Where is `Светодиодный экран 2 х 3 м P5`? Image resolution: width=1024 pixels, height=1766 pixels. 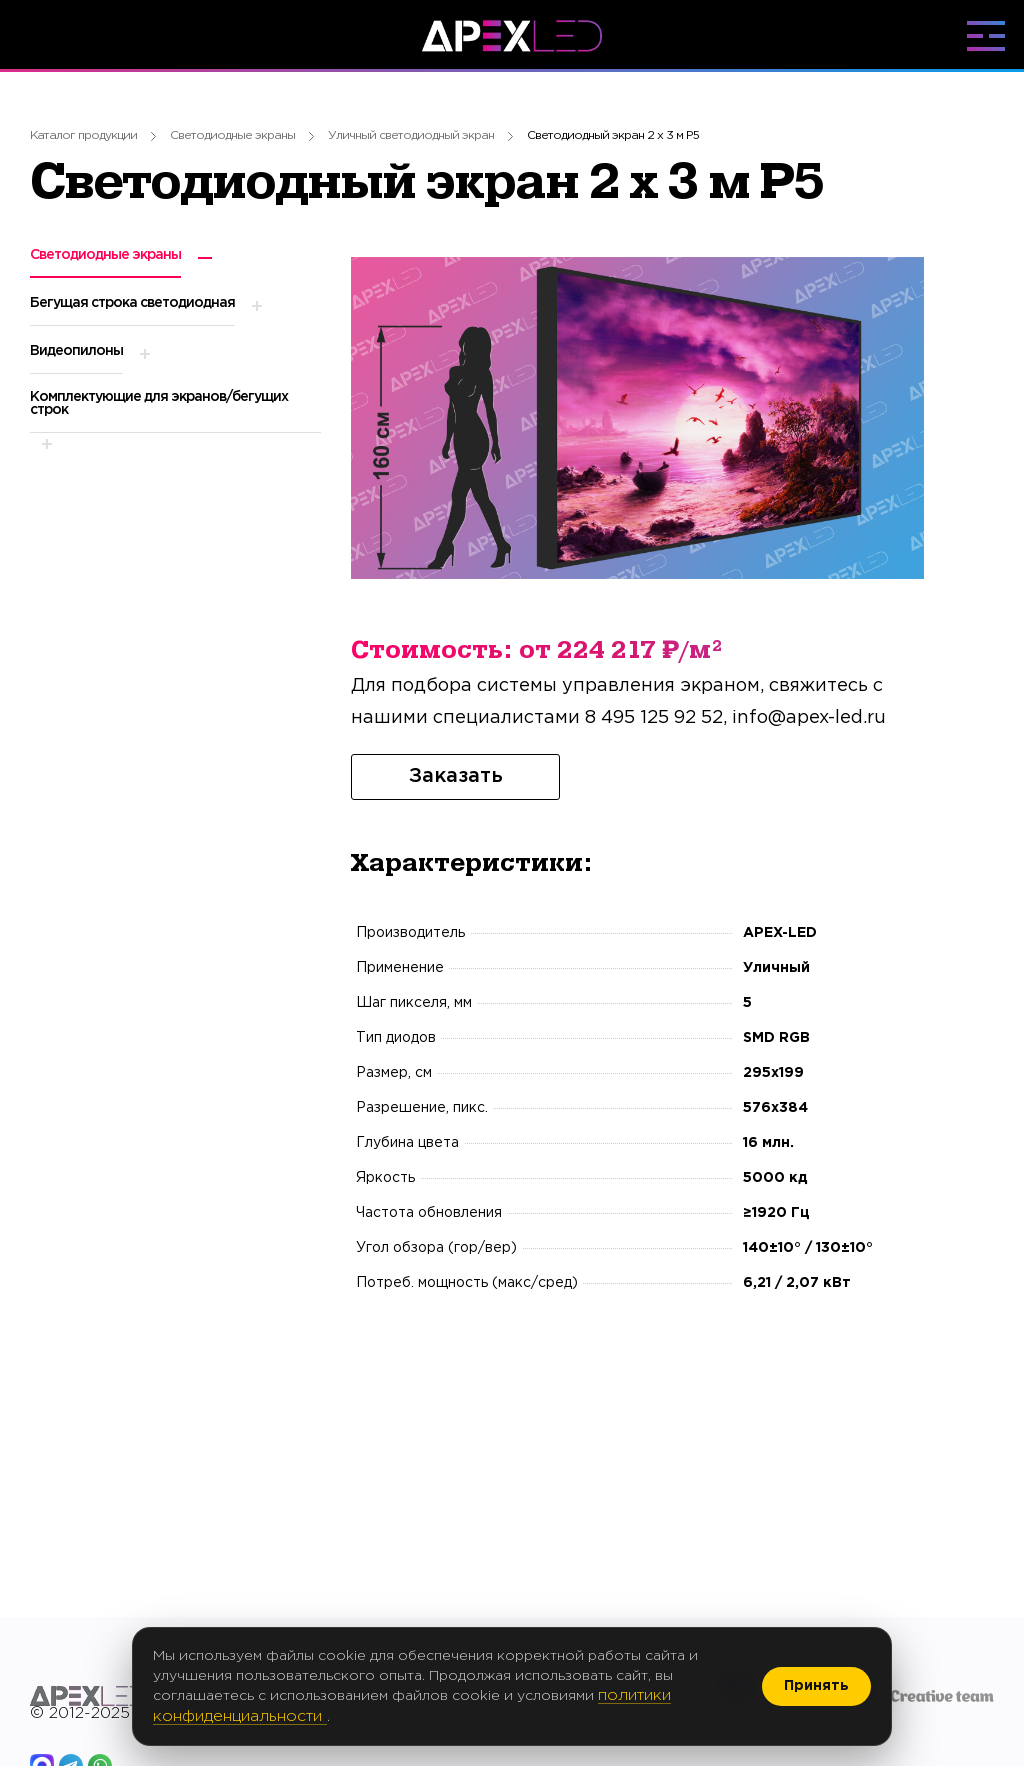
Светодиодный экран 2 х 3 м P5 is located at coordinates (613, 135).